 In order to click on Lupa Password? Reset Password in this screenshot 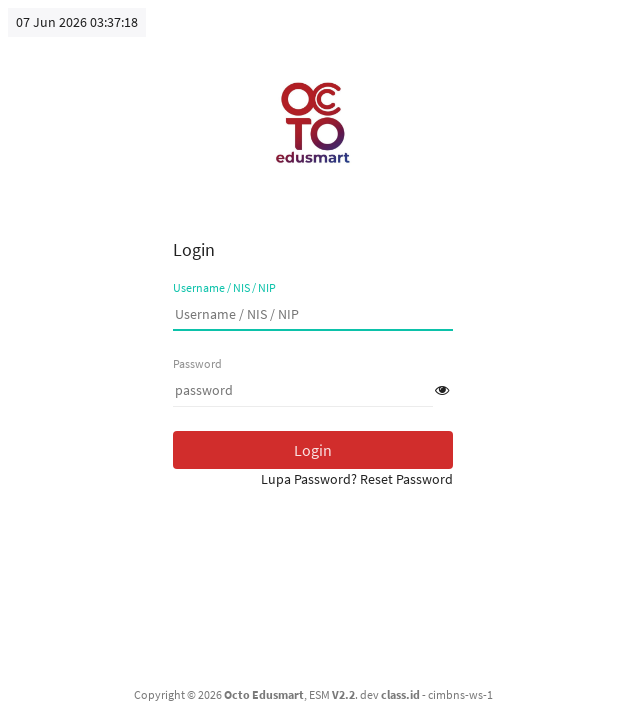, I will do `click(357, 479)`.